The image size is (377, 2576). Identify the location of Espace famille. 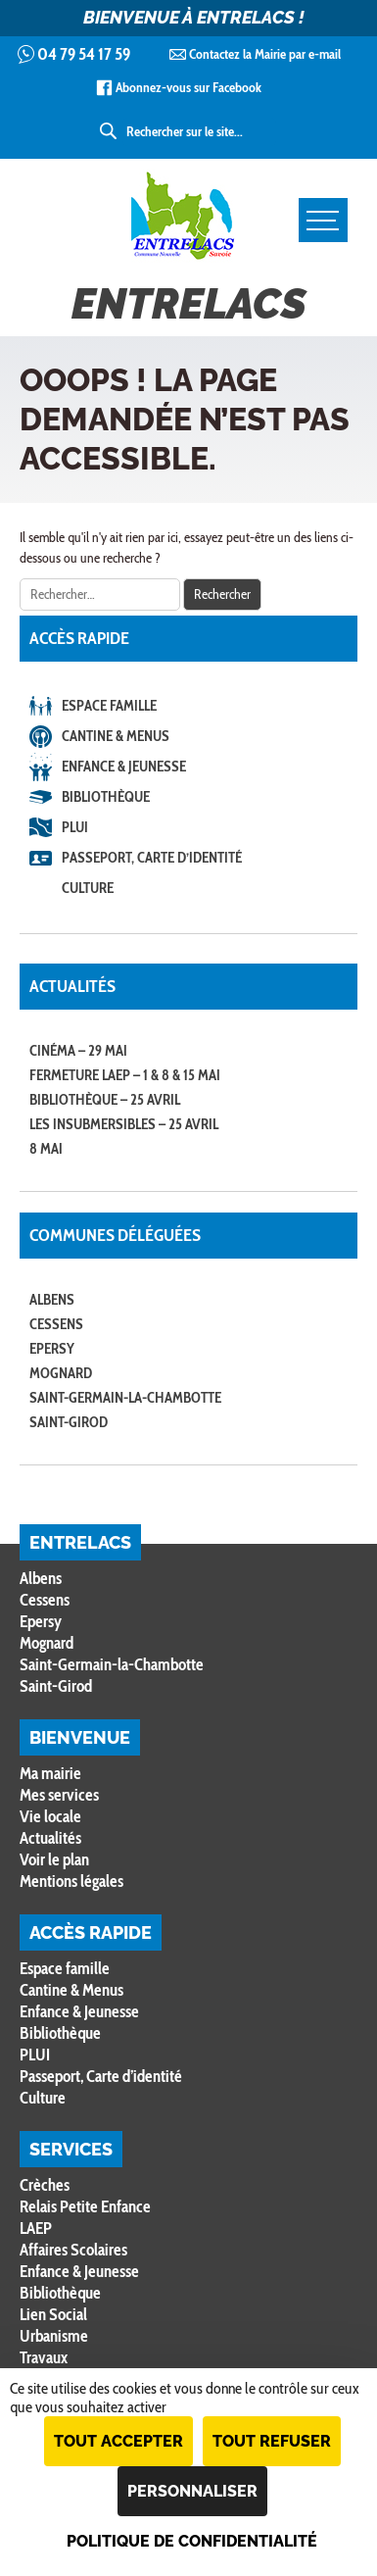
(109, 706).